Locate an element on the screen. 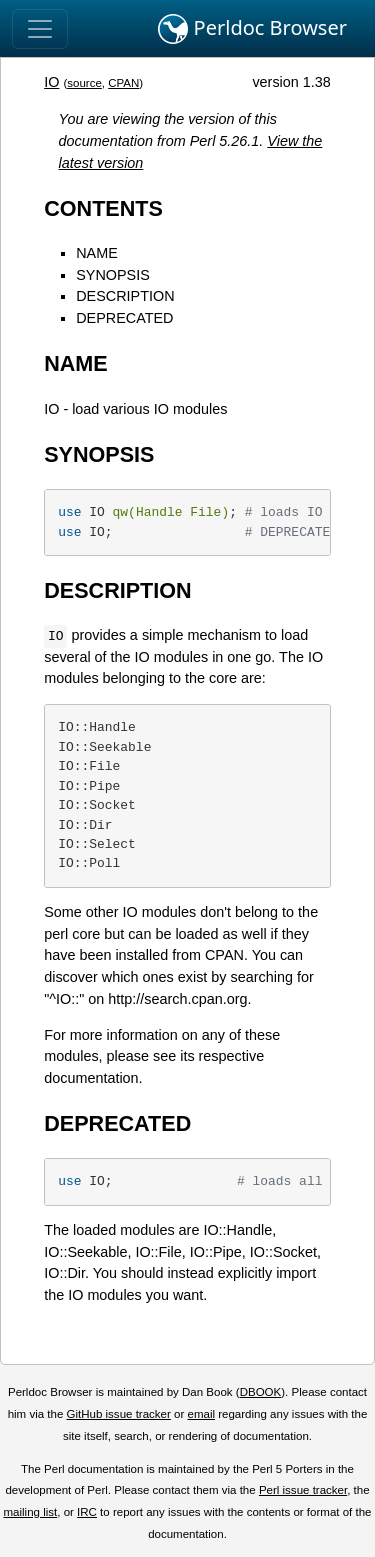 This screenshot has width=375, height=1557. mailing list is located at coordinates (30, 1512).